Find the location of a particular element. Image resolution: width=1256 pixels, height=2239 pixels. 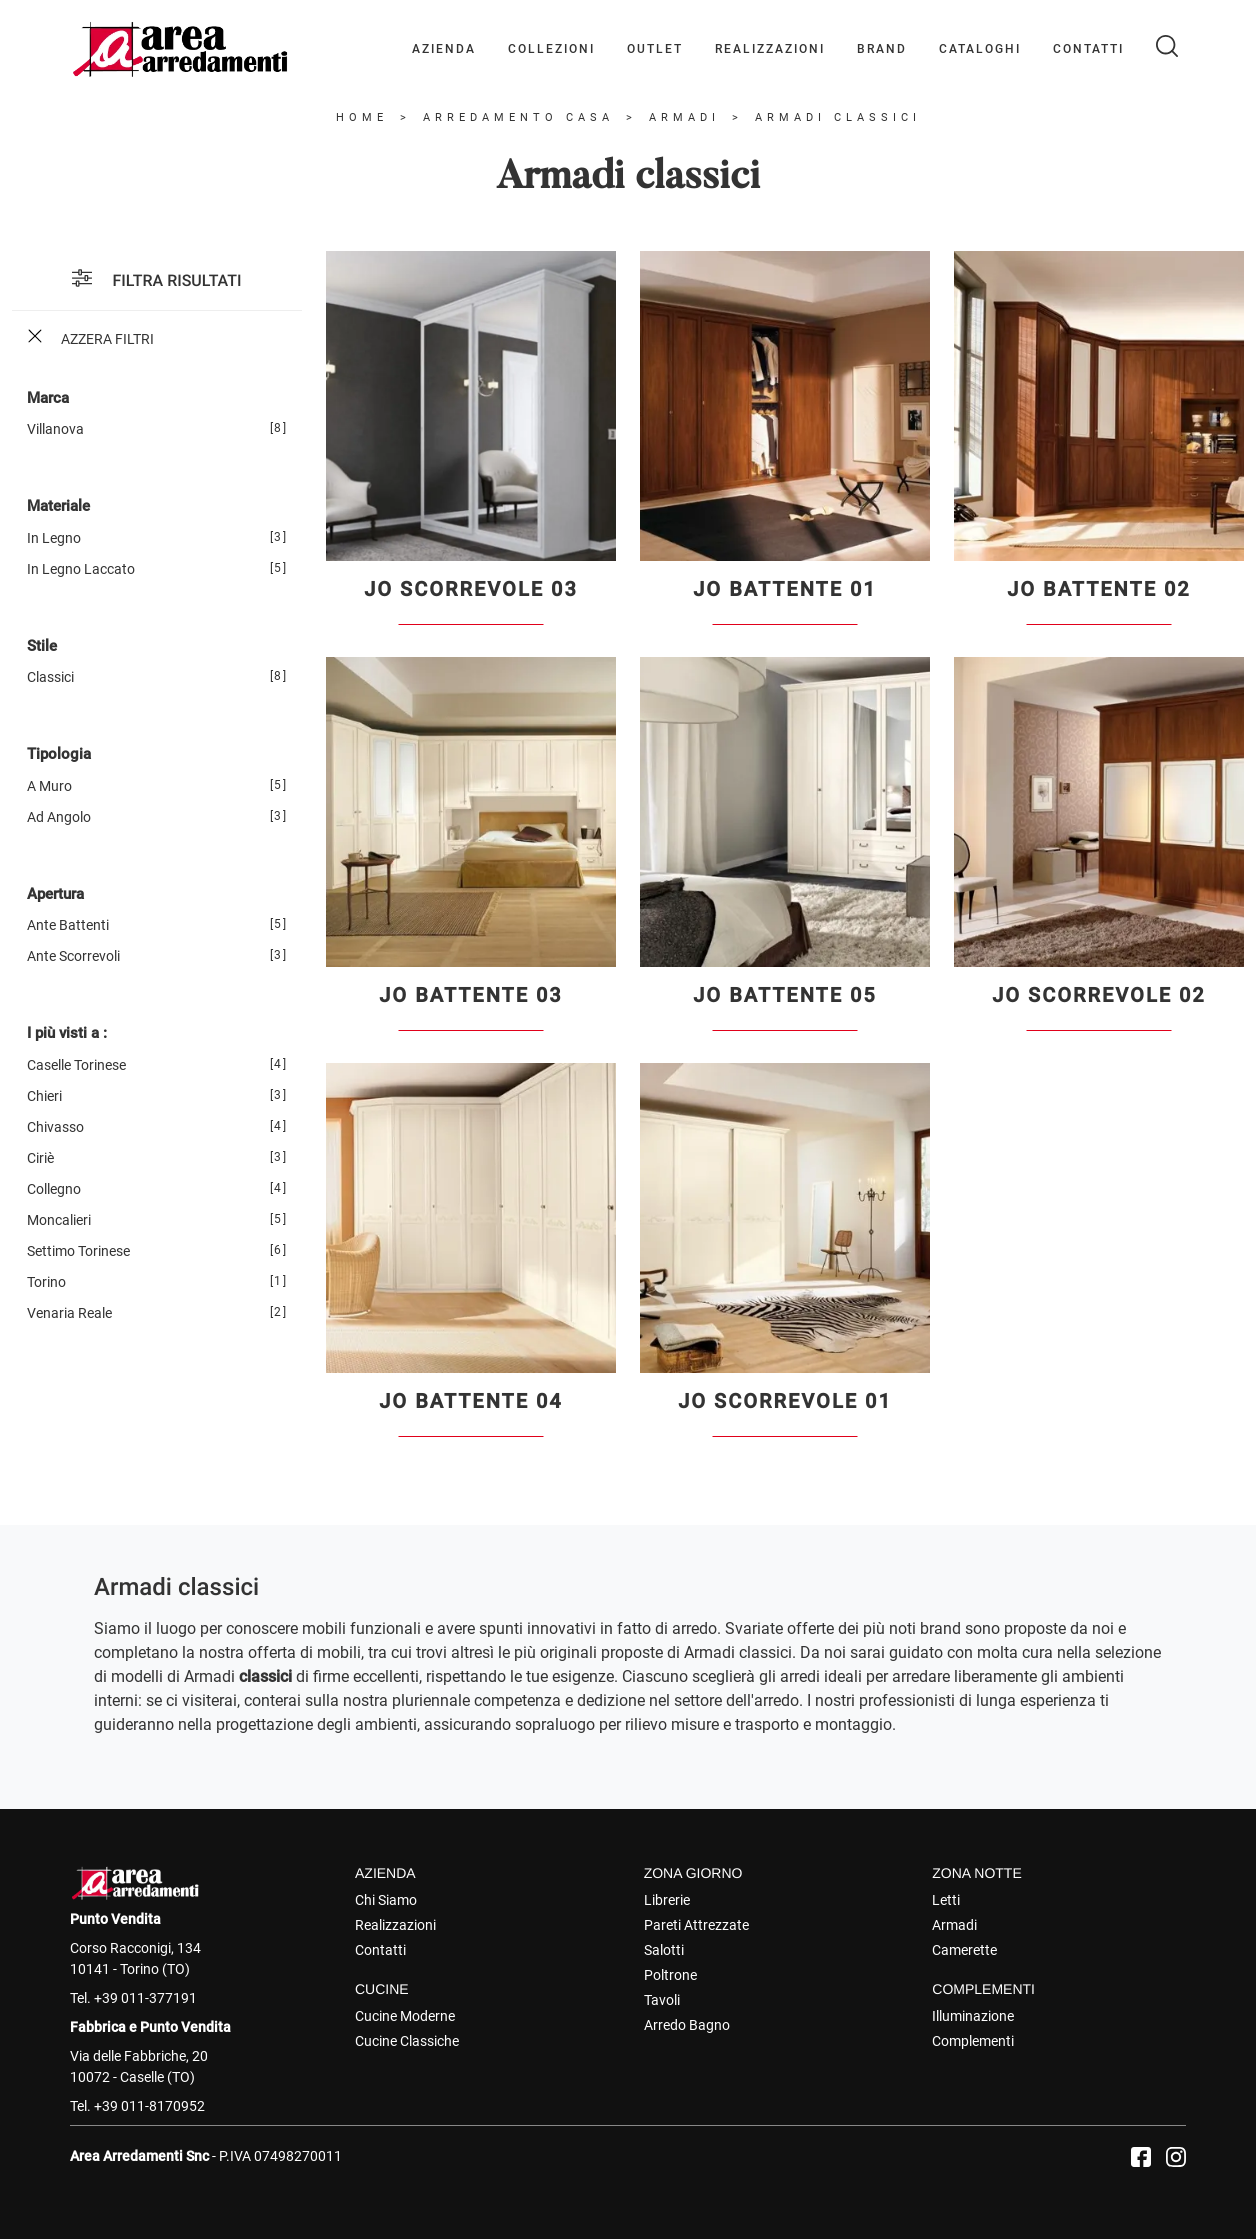

Chivasso is located at coordinates (55, 1127).